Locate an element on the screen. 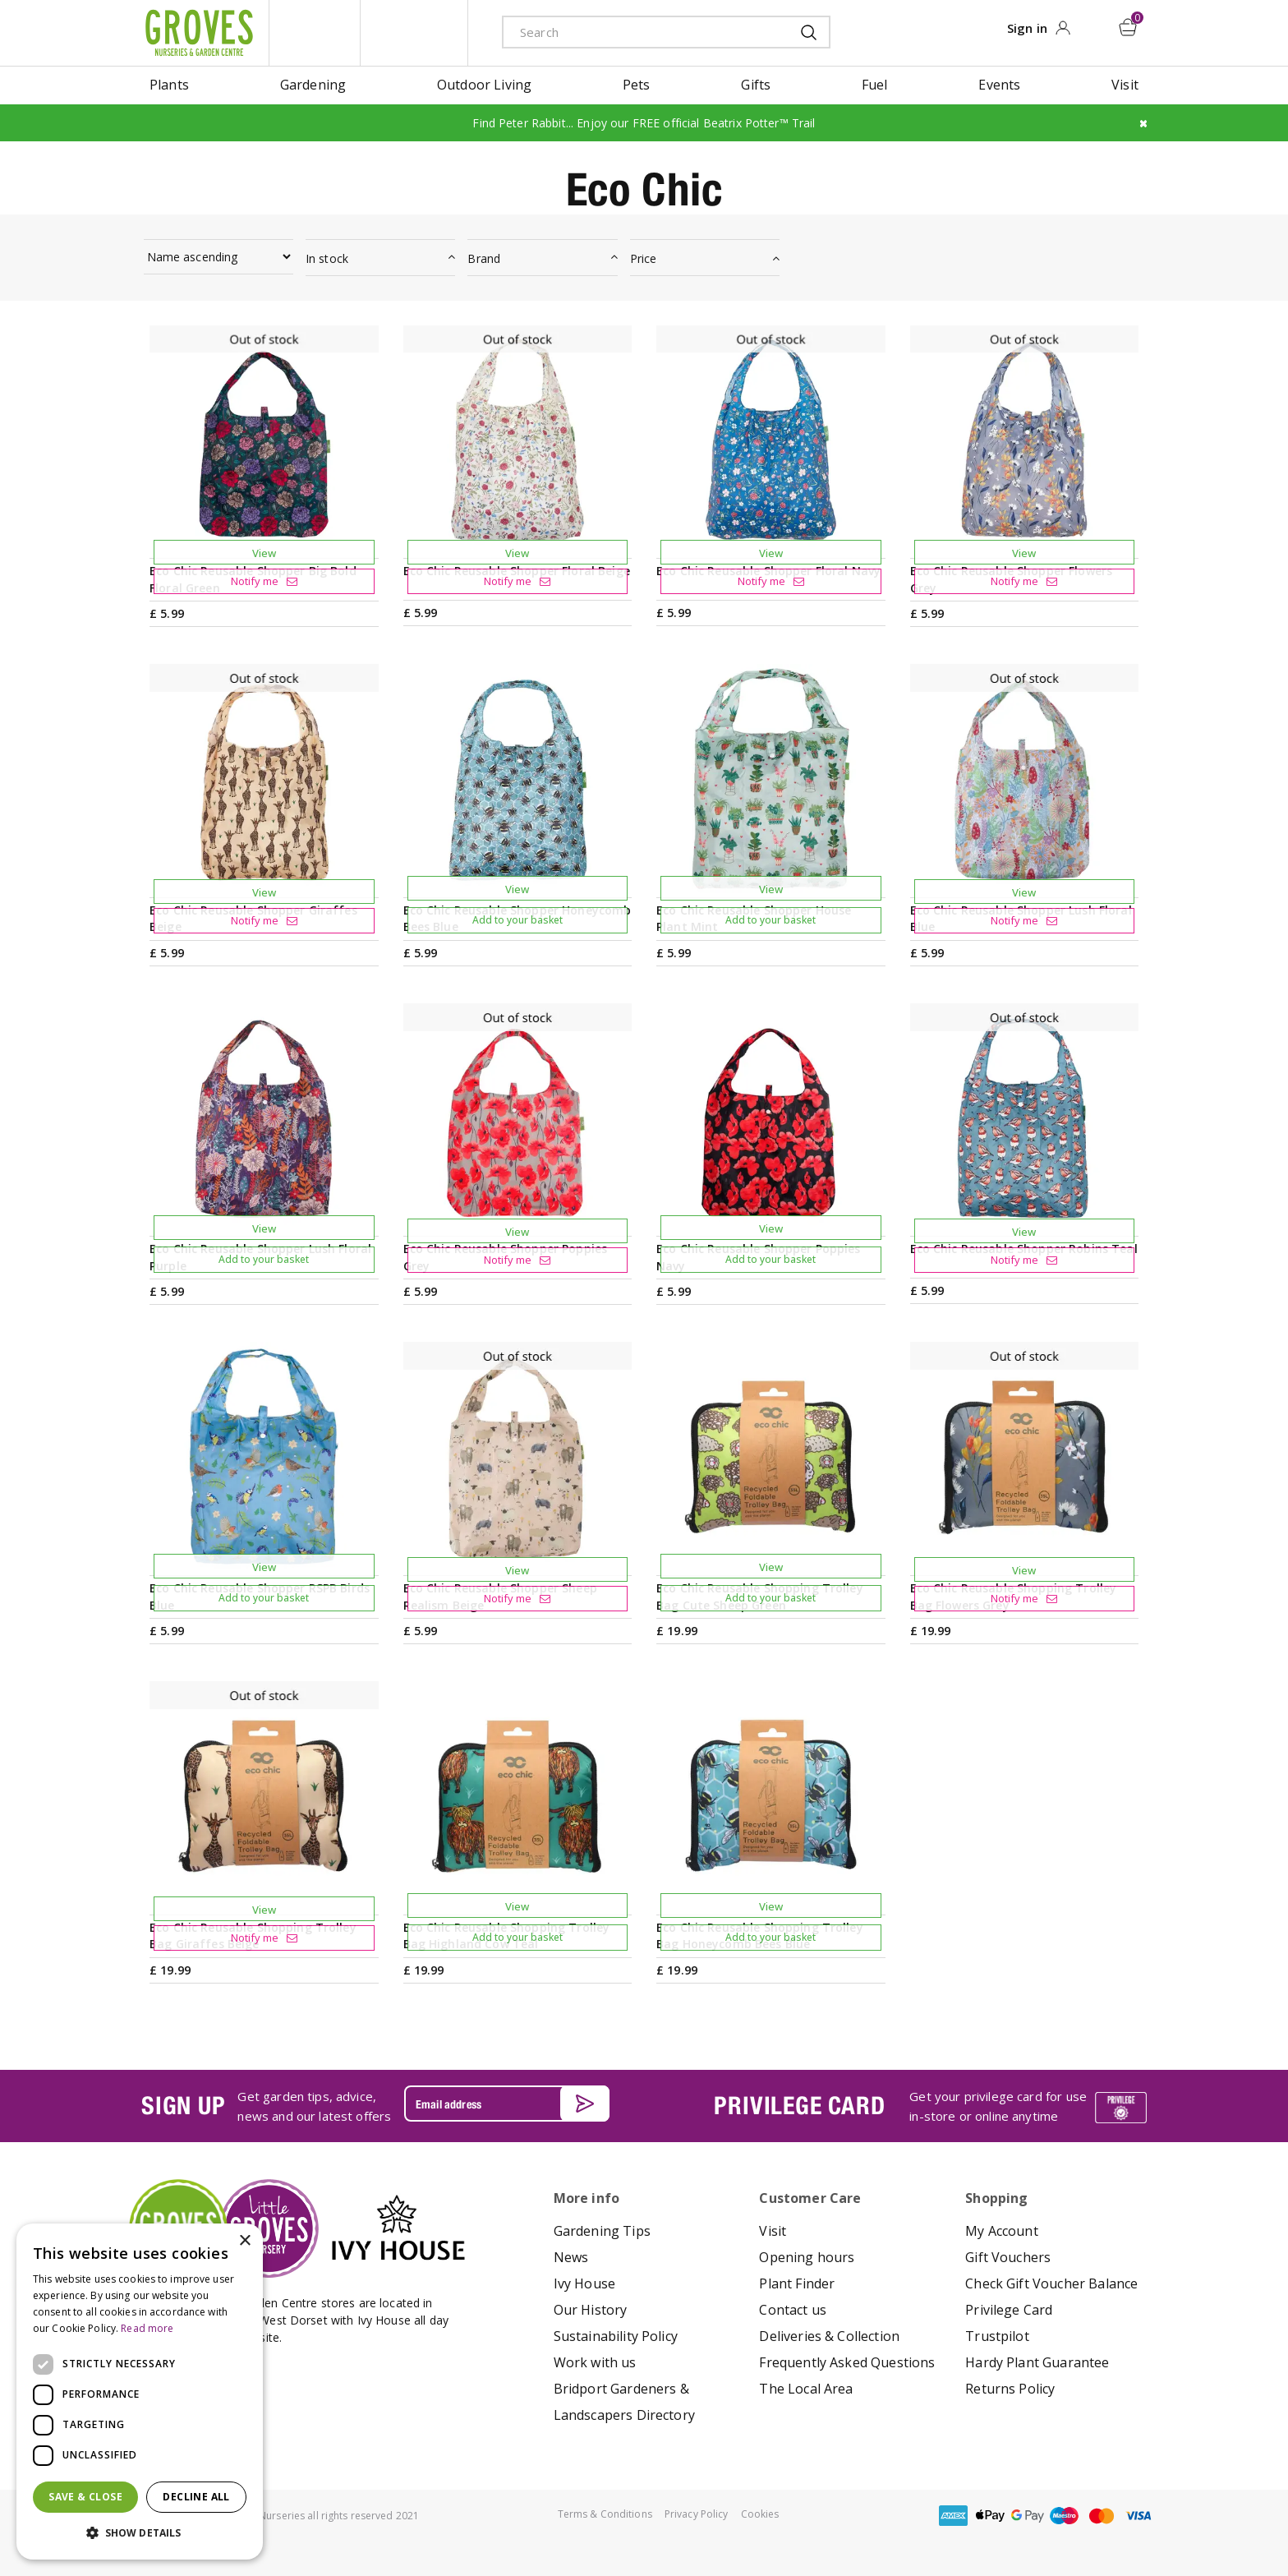 Image resolution: width=1288 pixels, height=2576 pixels. Ivy House is located at coordinates (584, 2283).